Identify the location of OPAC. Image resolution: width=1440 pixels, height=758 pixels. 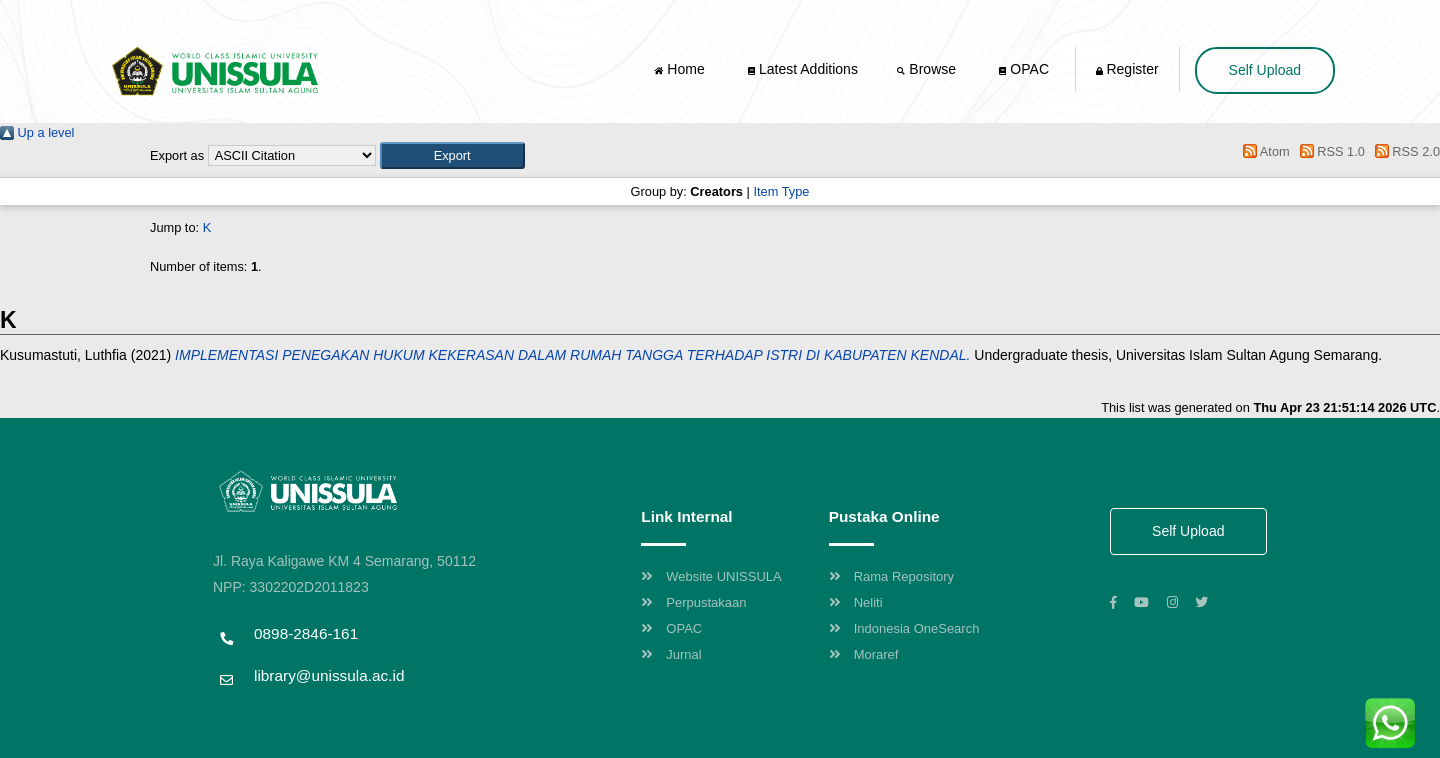
(1024, 69).